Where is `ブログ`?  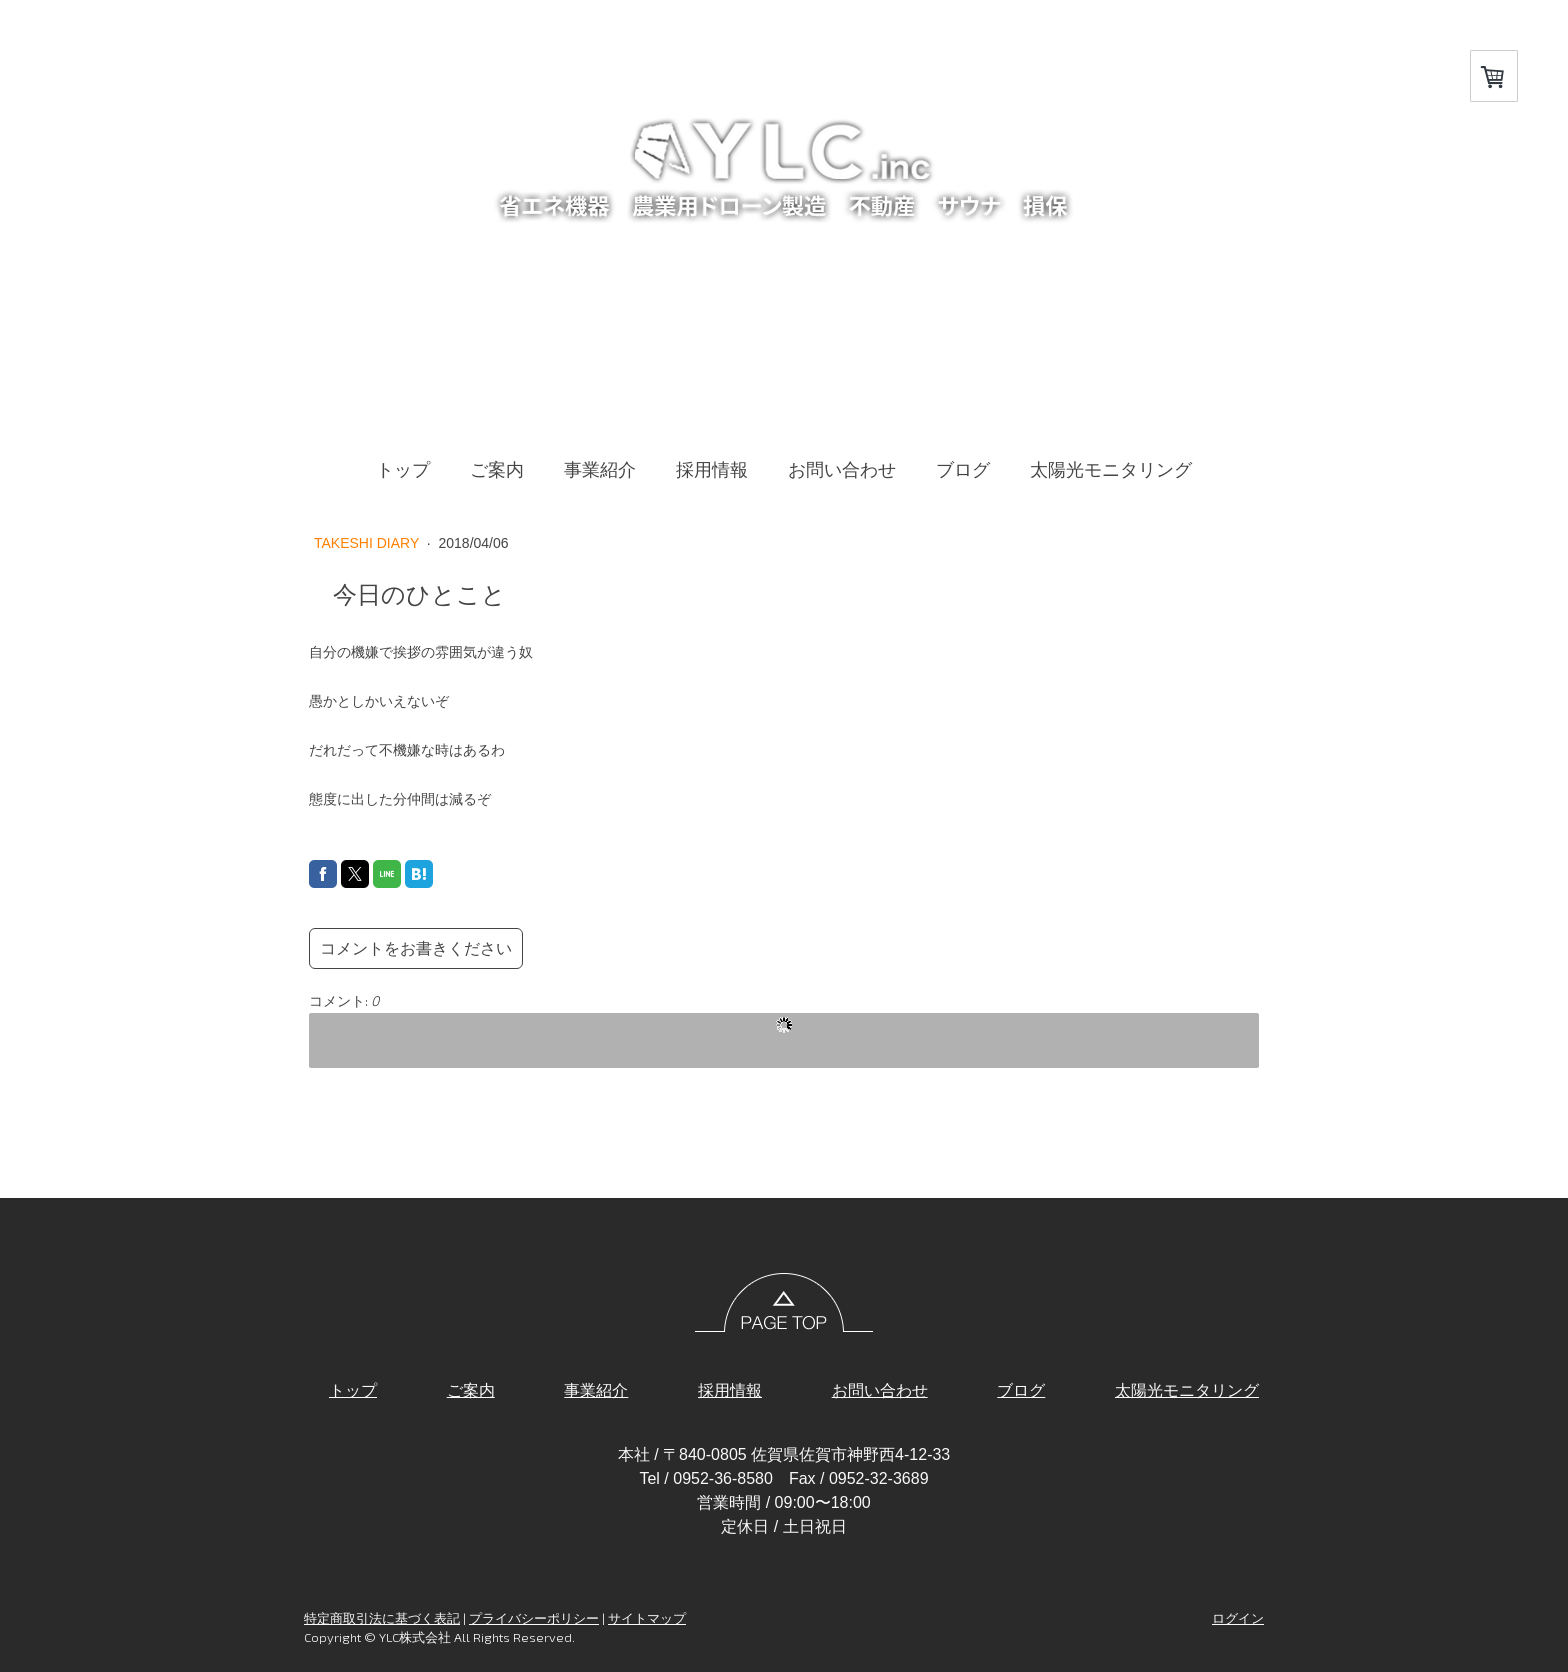 ブログ is located at coordinates (963, 470).